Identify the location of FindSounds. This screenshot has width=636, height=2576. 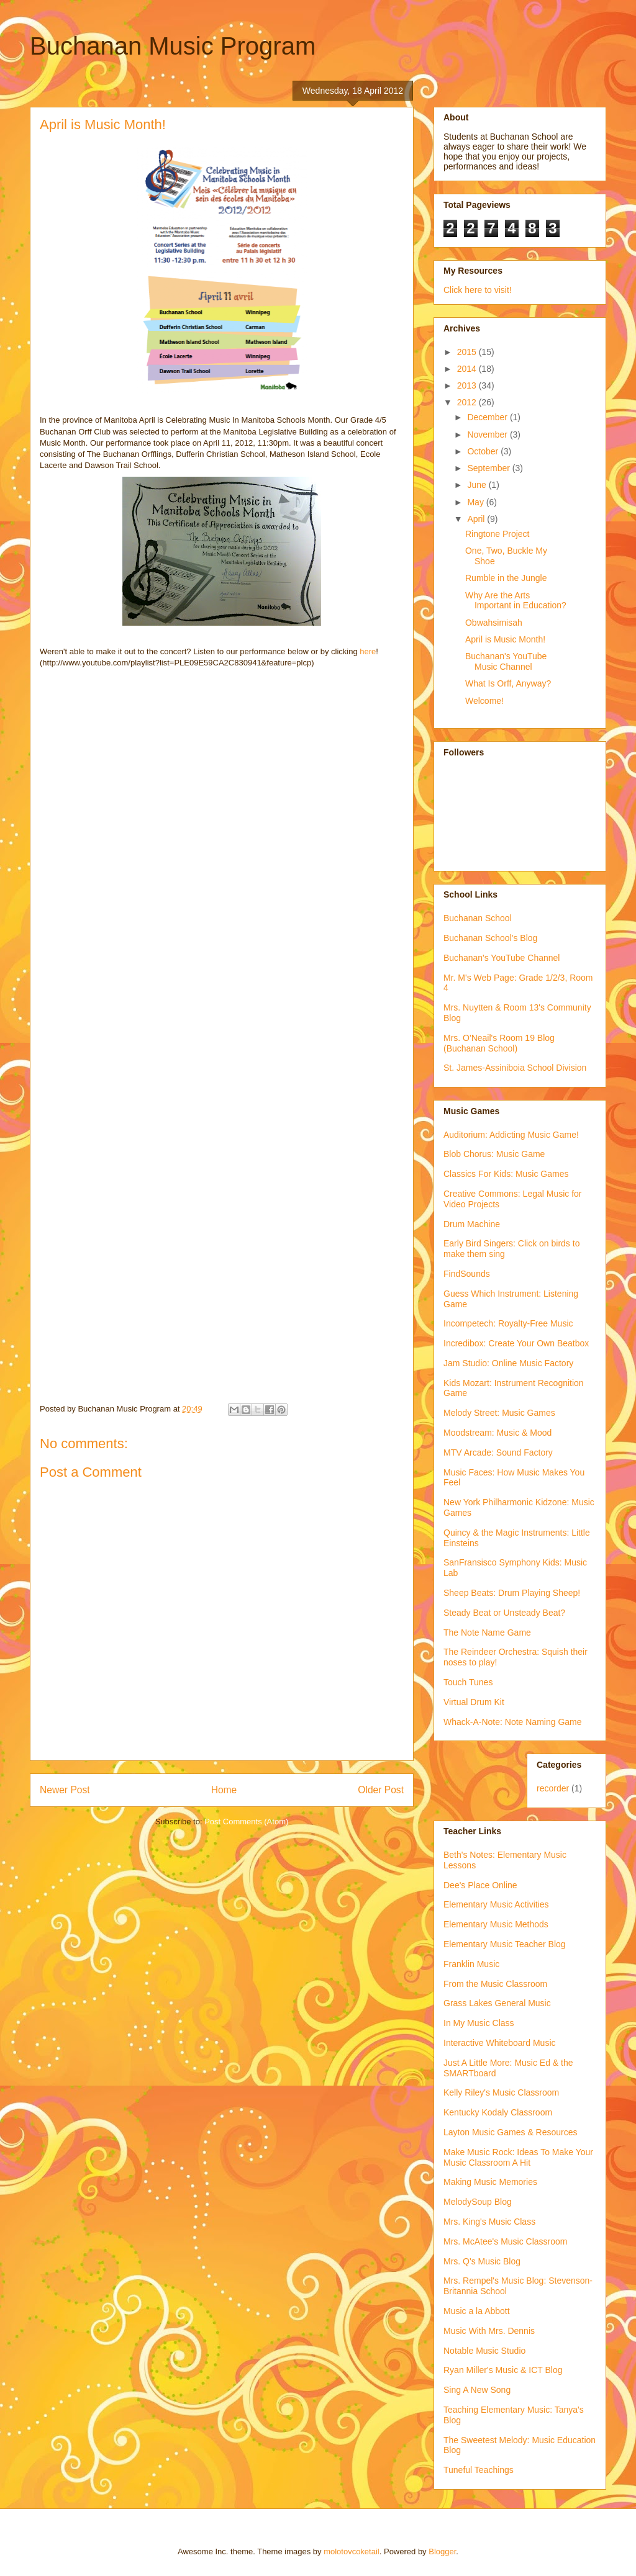
(466, 1274).